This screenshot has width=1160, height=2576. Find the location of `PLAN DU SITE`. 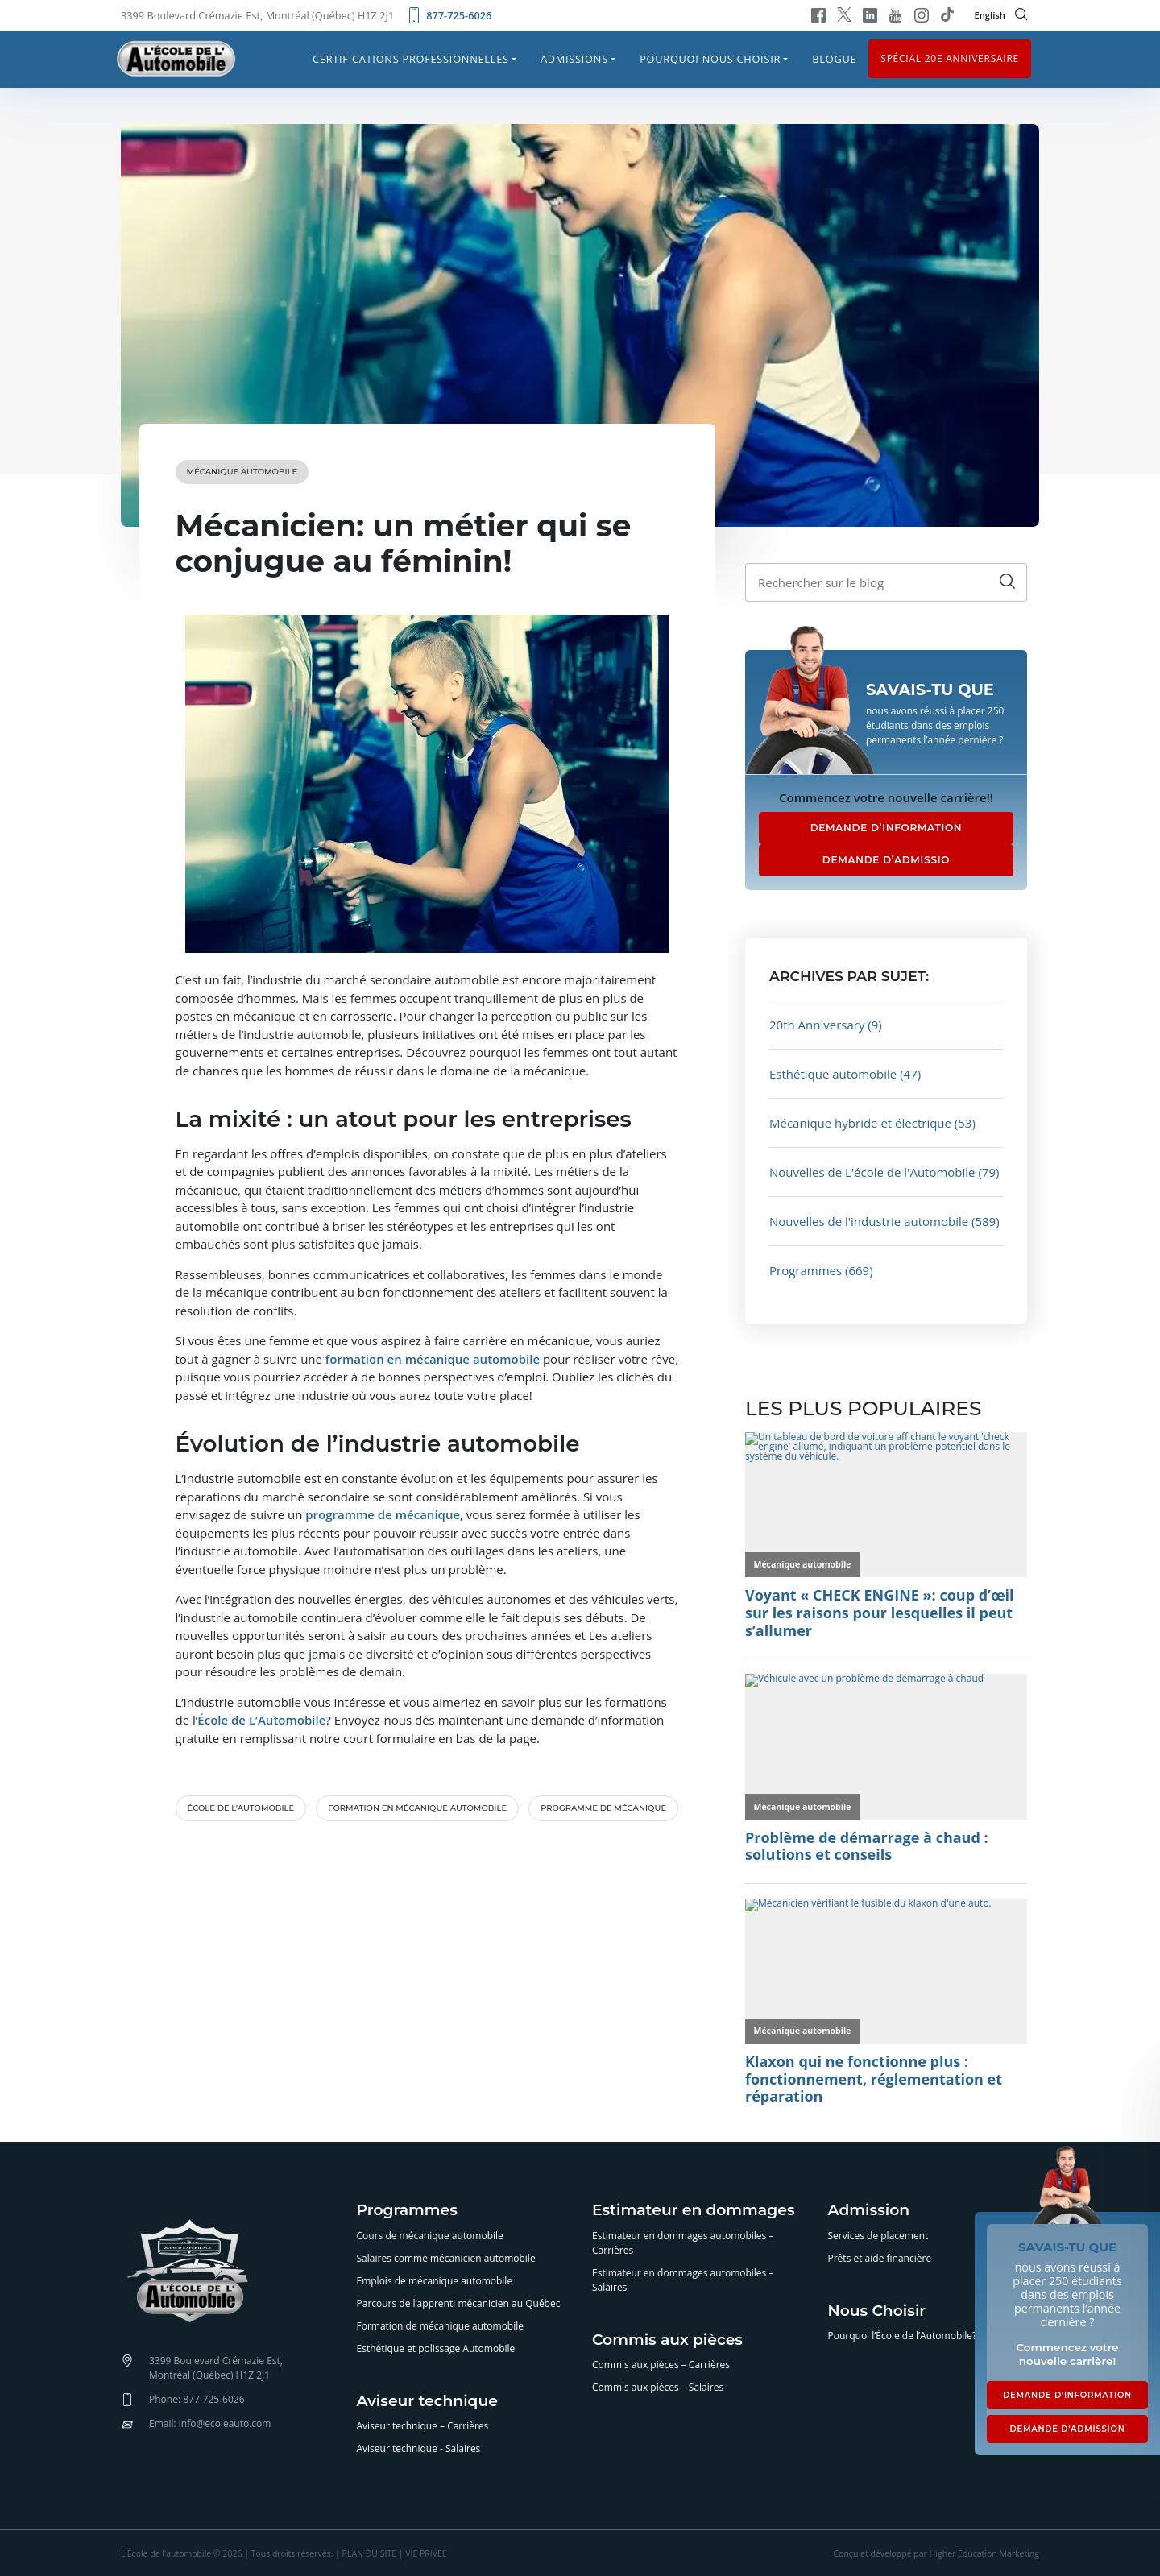

PLAN DU SITE is located at coordinates (369, 2553).